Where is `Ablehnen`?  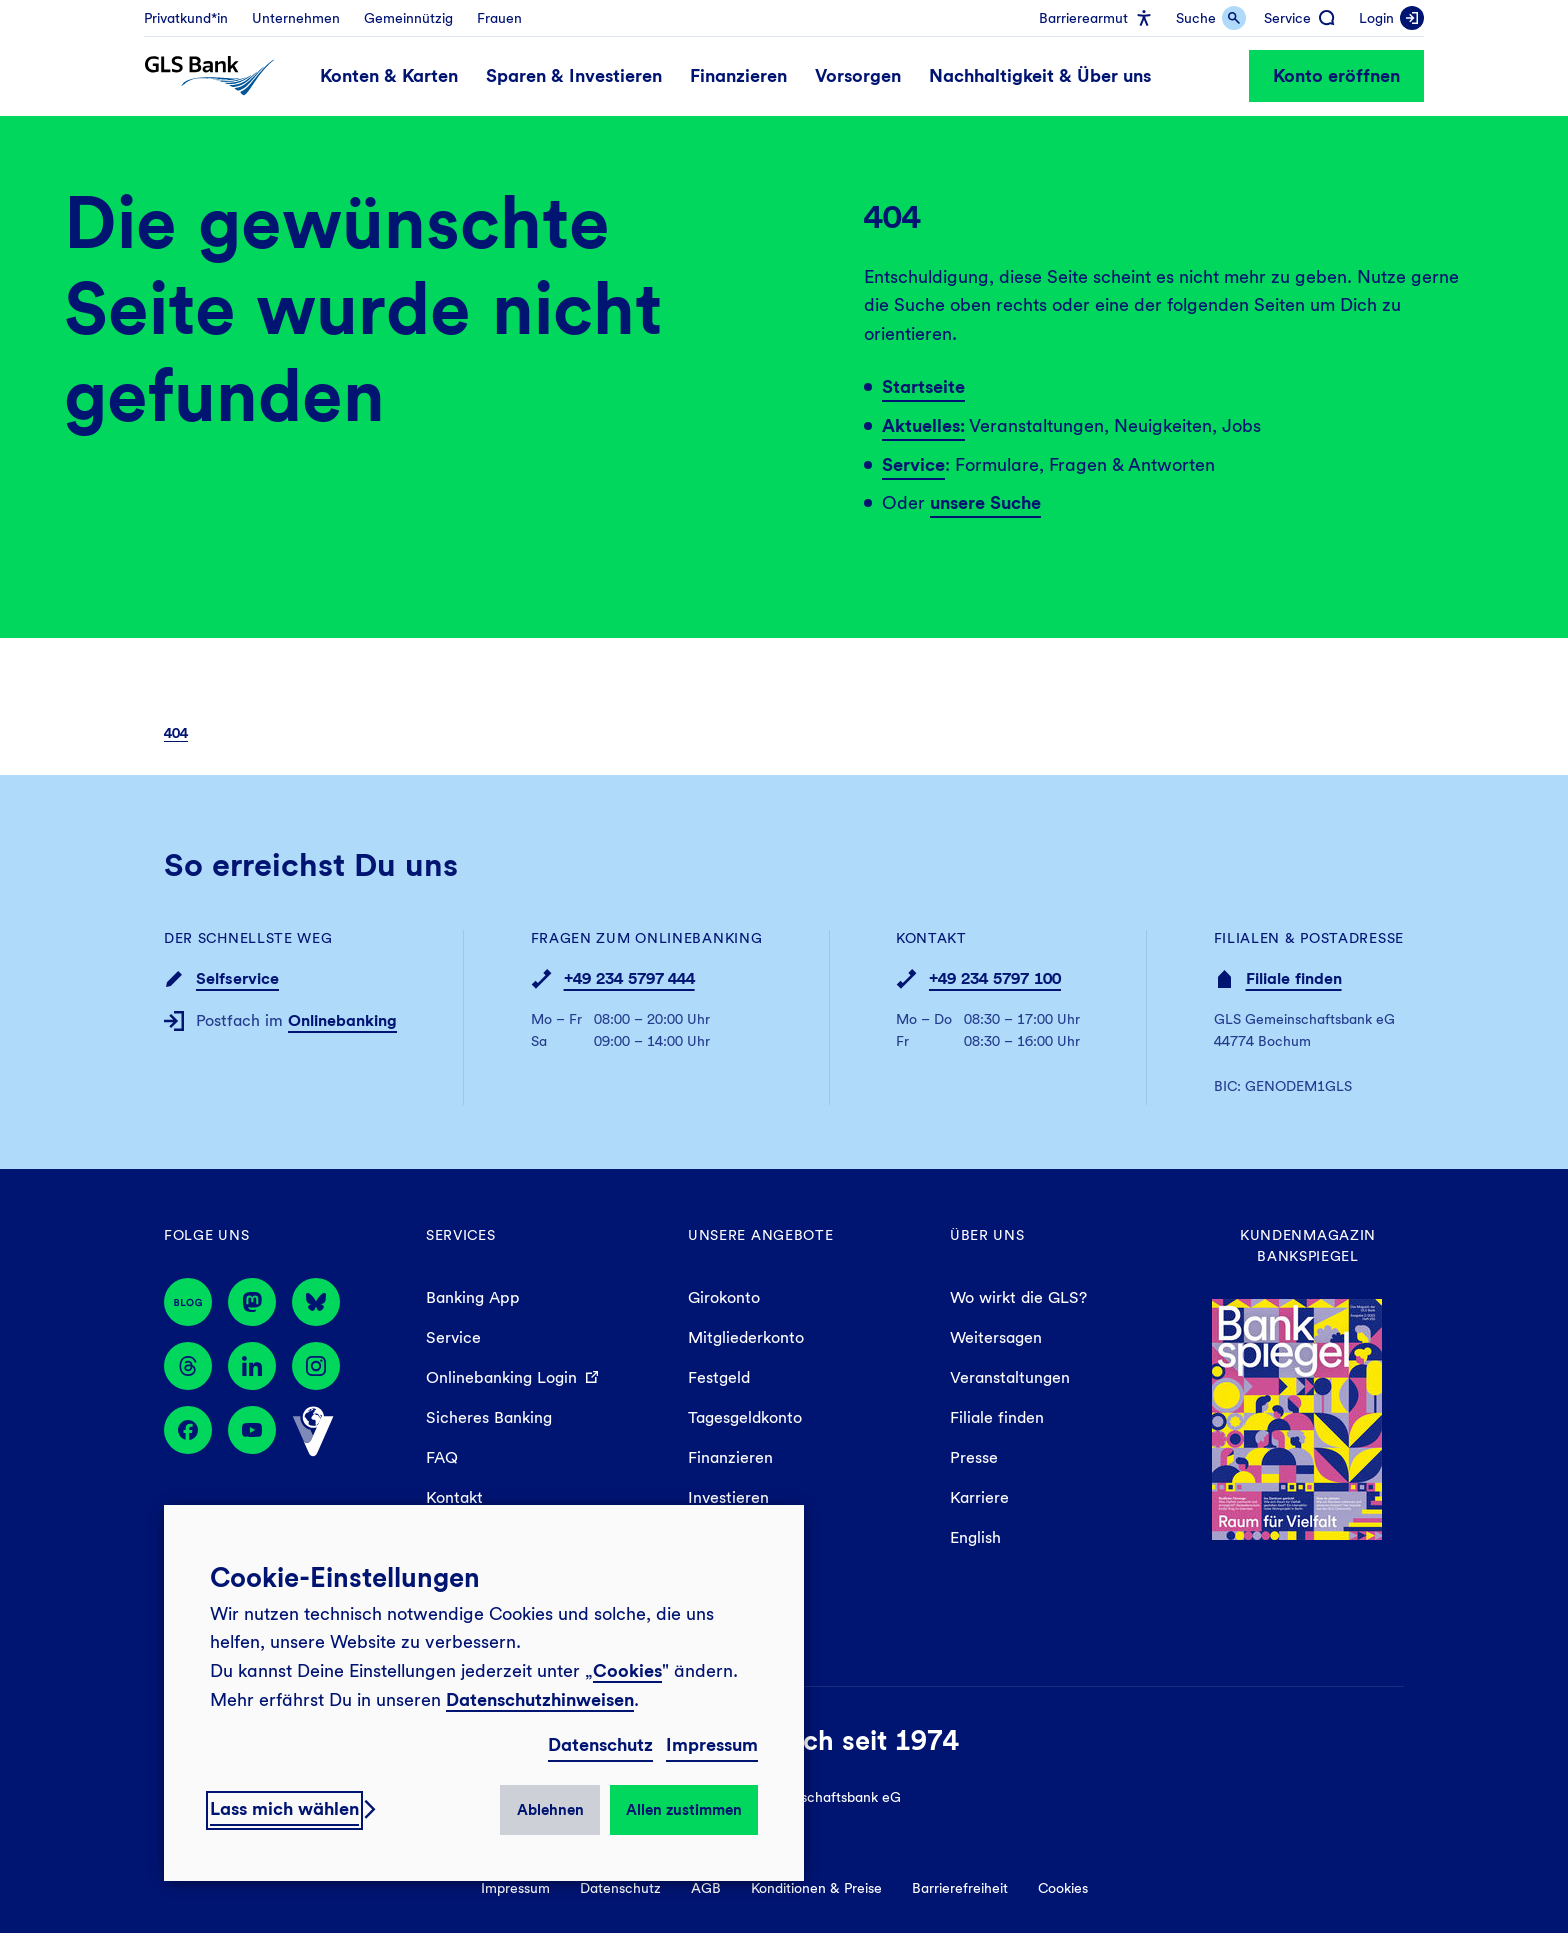
Ablehnen is located at coordinates (550, 1810).